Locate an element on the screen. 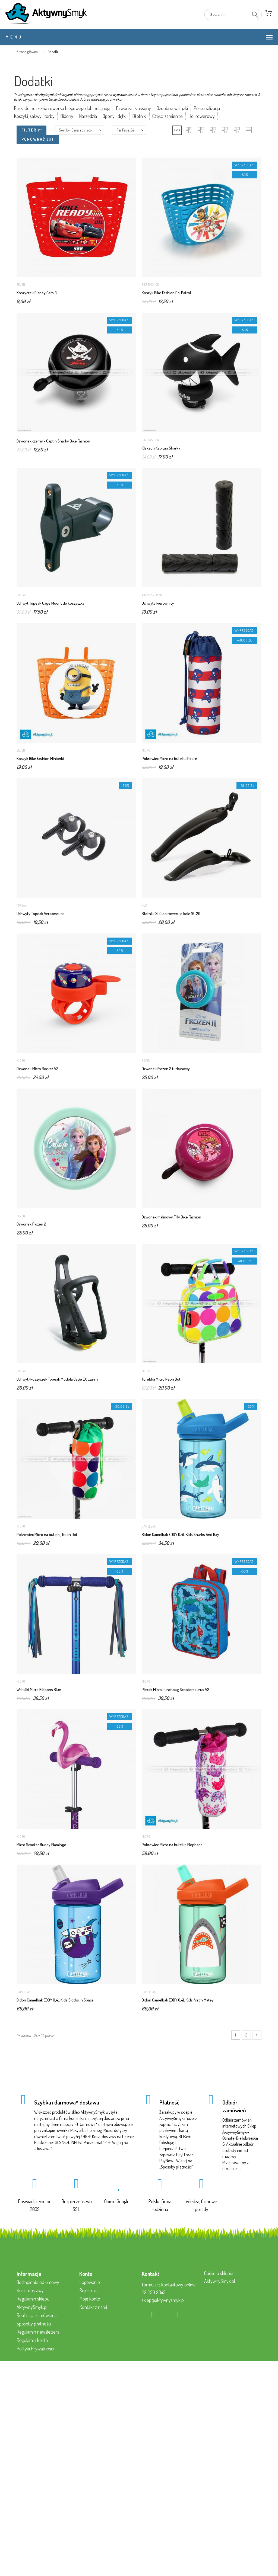 This screenshot has height=2576, width=278. Uchwyty kierownicy is located at coordinates (158, 603).